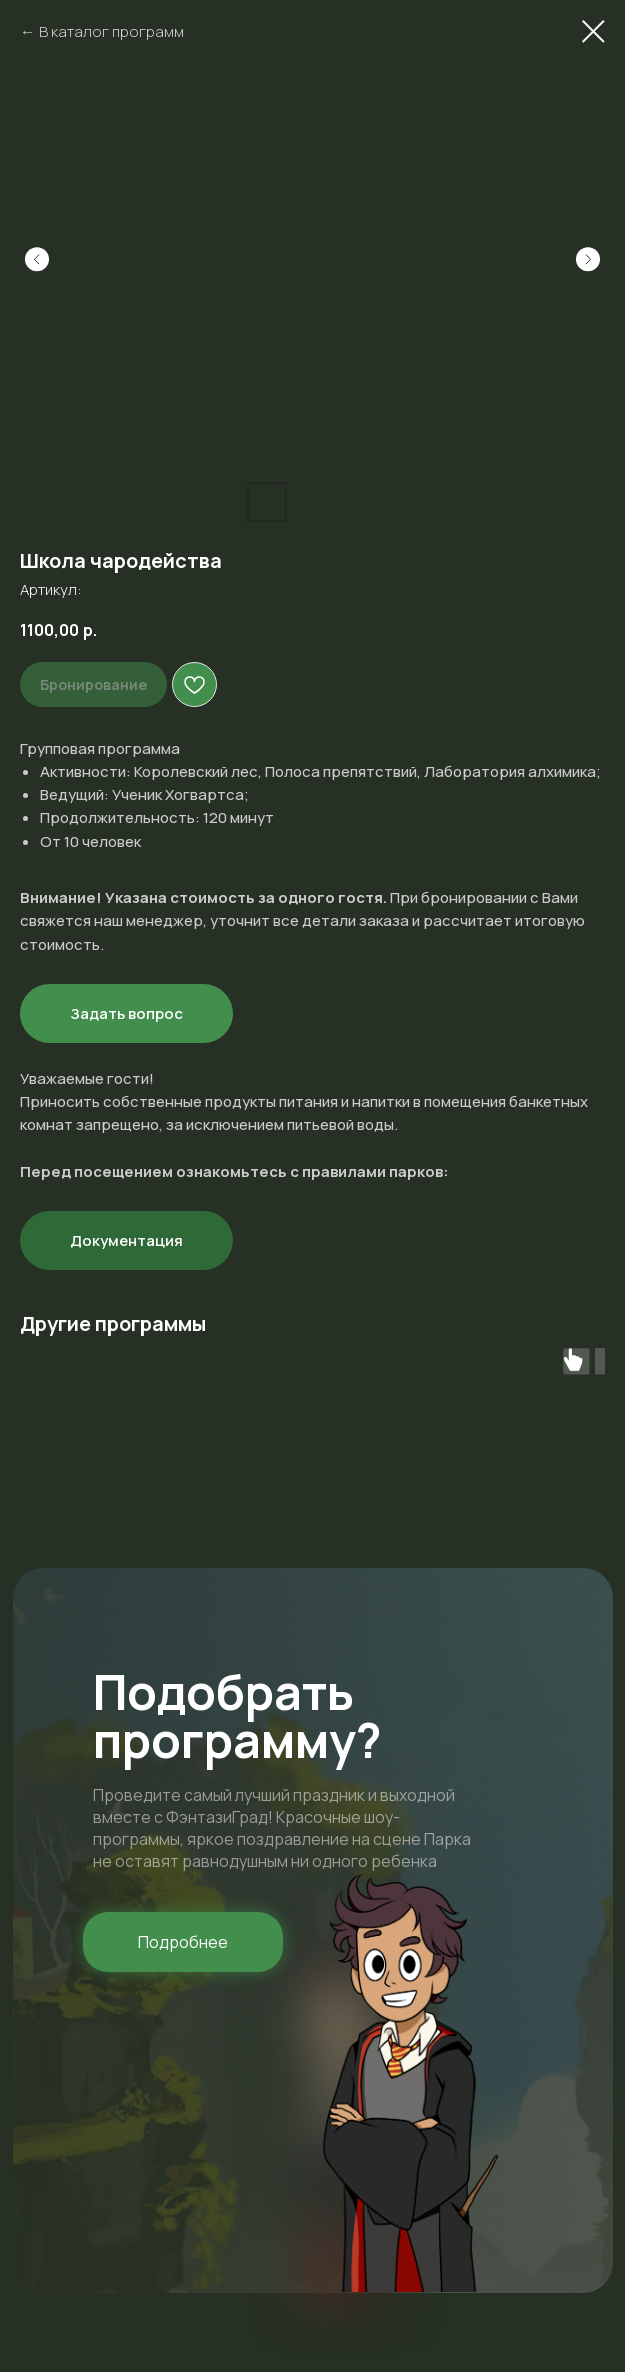 The image size is (625, 2372). What do you see at coordinates (126, 1240) in the screenshot?
I see `Документация` at bounding box center [126, 1240].